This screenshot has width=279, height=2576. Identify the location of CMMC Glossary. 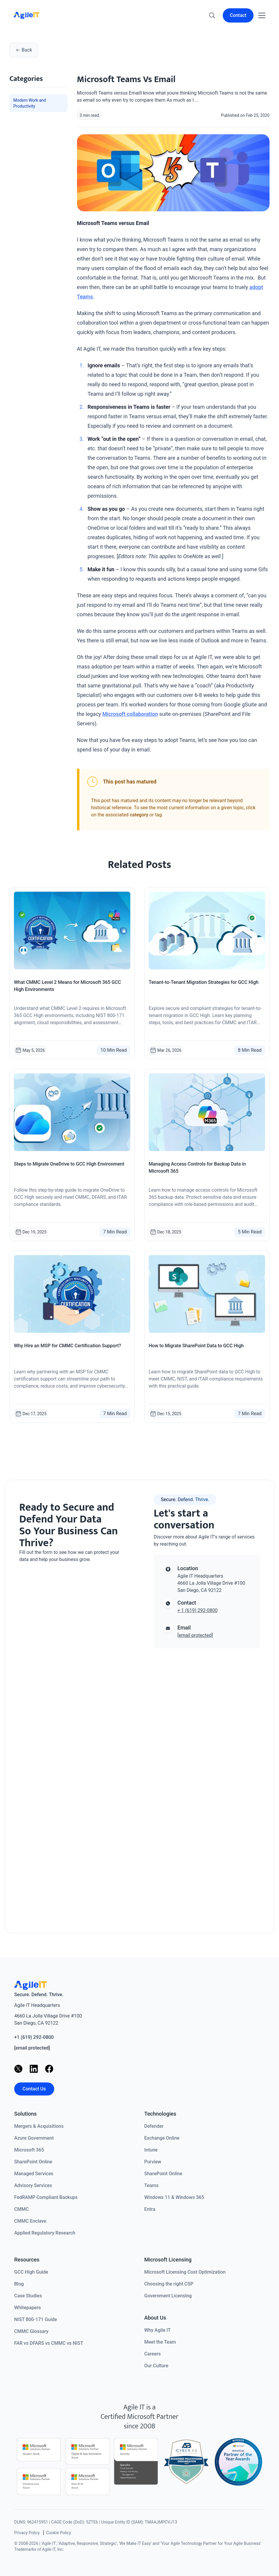
(31, 2331).